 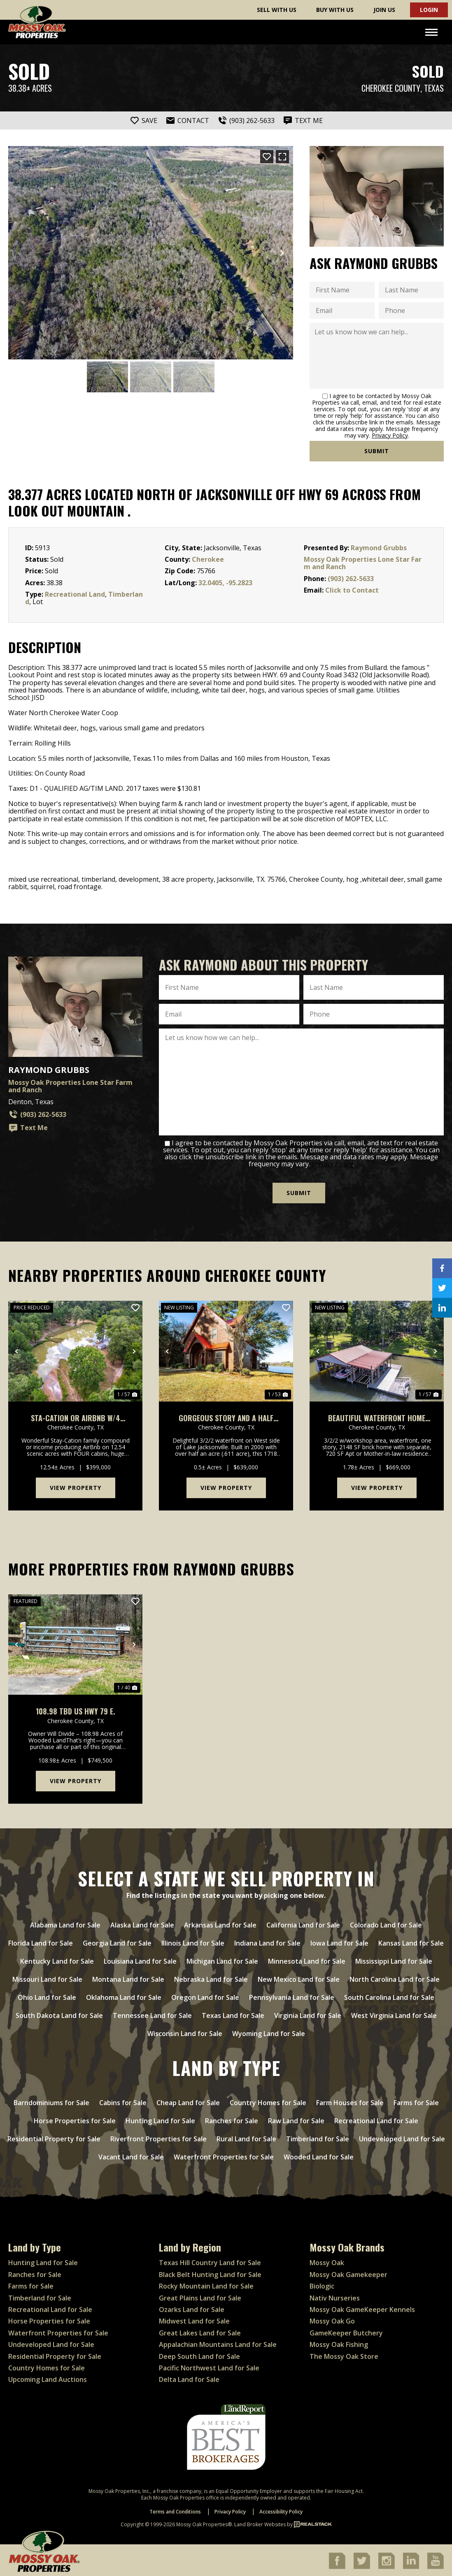 What do you see at coordinates (160, 2119) in the screenshot?
I see `Hunting Land for Sale` at bounding box center [160, 2119].